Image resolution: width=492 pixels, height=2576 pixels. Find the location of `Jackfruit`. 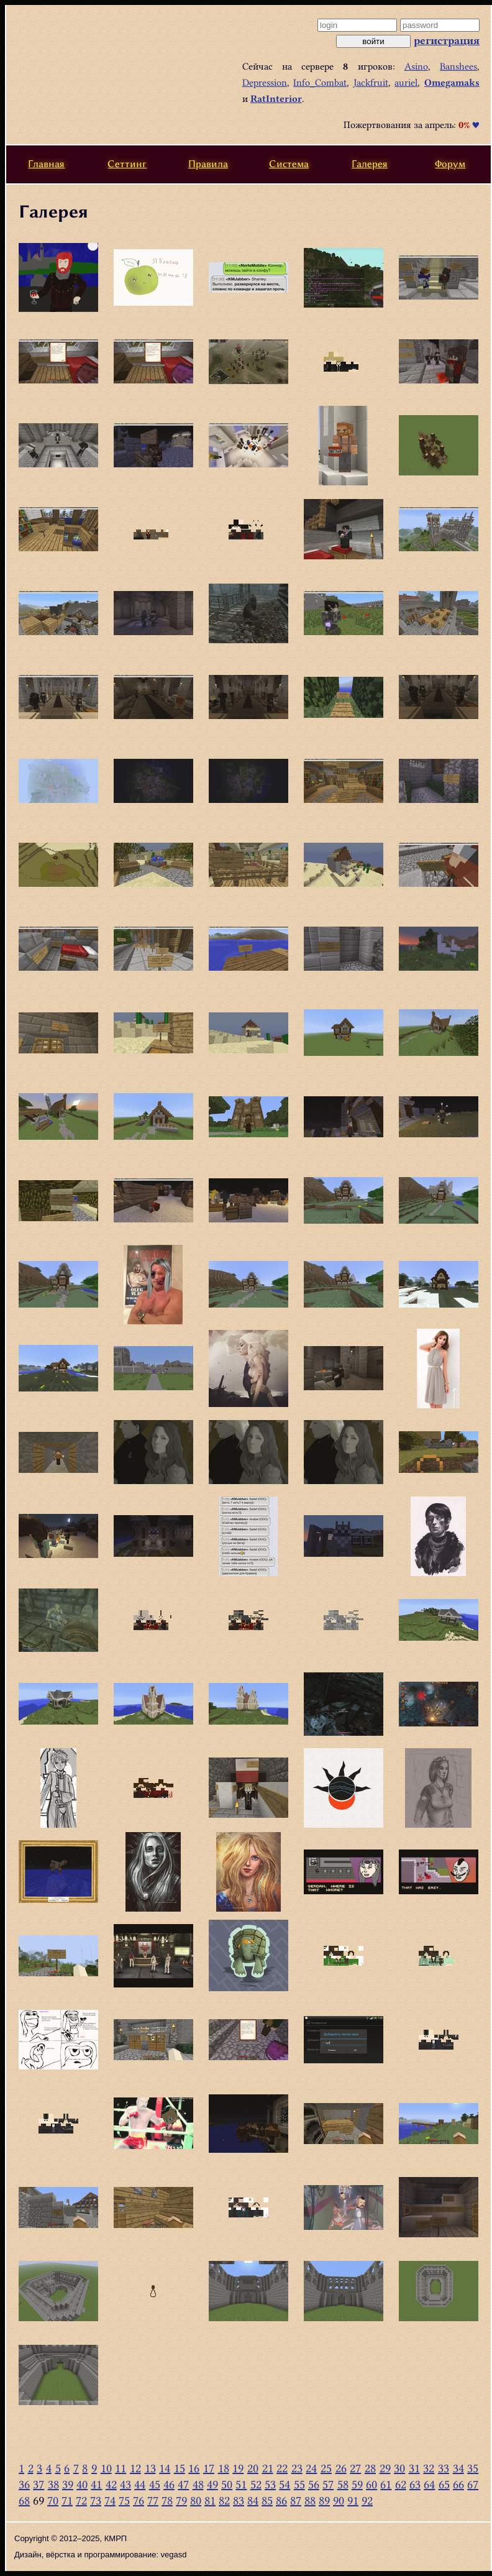

Jackfruit is located at coordinates (370, 82).